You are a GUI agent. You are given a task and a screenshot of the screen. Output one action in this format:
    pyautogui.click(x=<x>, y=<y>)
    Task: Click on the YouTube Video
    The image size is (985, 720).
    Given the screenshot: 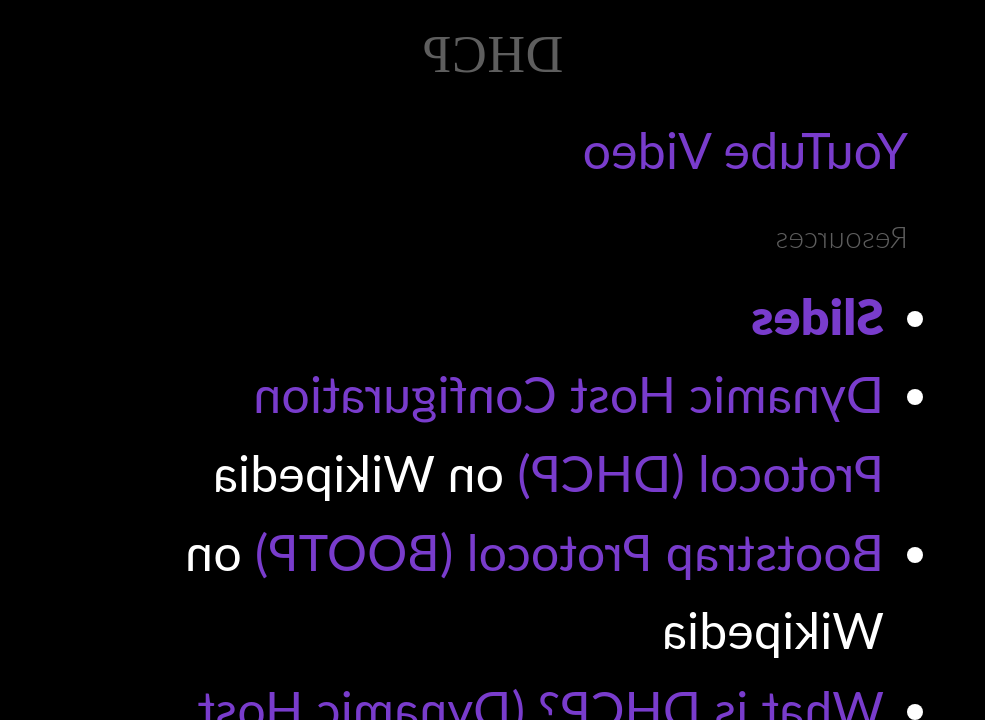 What is the action you would take?
    pyautogui.click(x=745, y=150)
    